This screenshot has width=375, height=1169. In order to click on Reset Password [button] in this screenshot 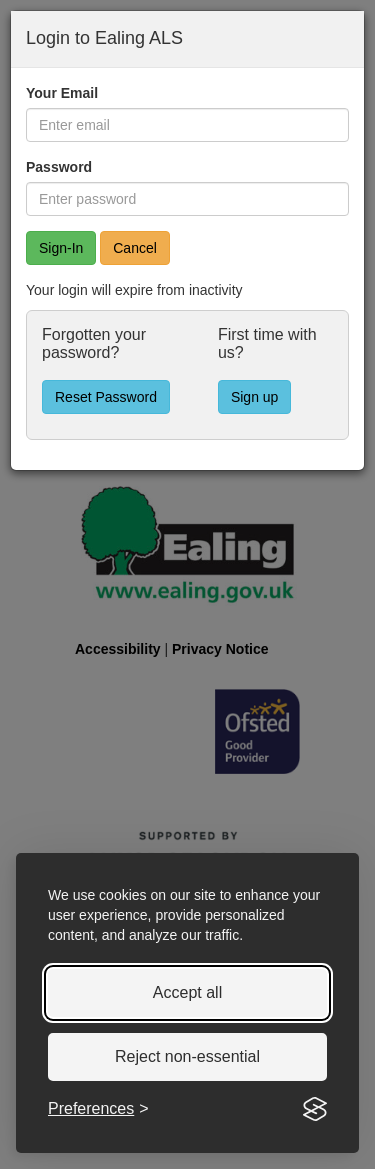, I will do `click(106, 397)`.